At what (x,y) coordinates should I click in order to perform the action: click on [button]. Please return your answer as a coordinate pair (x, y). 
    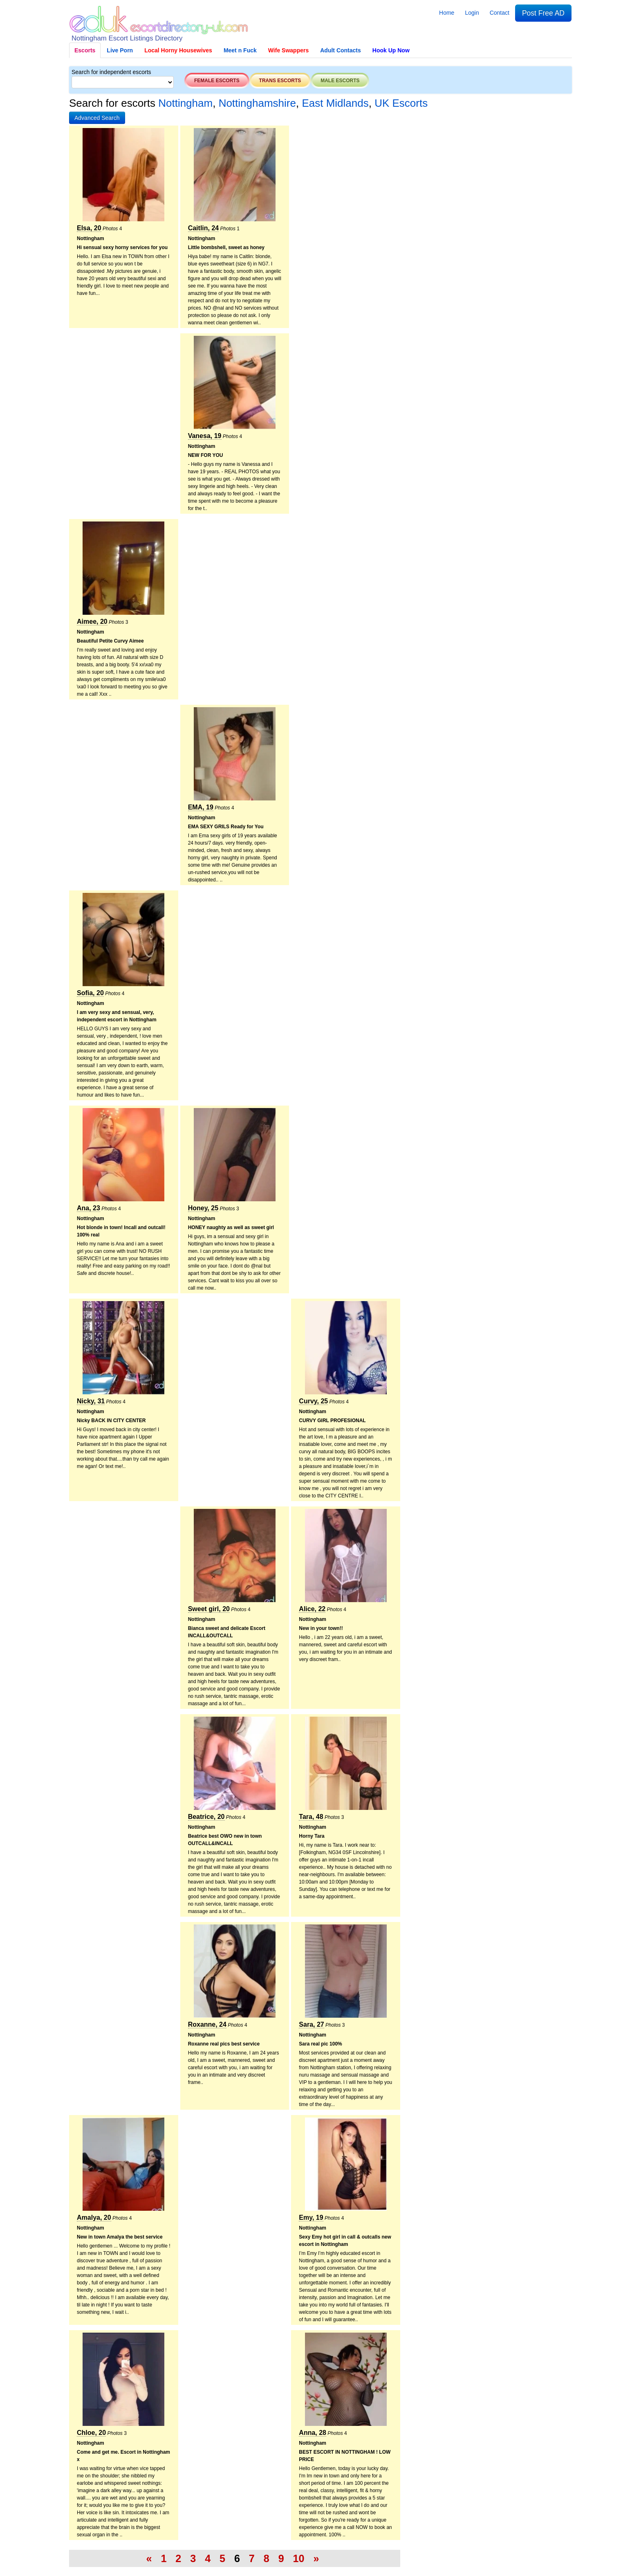
    Looking at the image, I should click on (97, 118).